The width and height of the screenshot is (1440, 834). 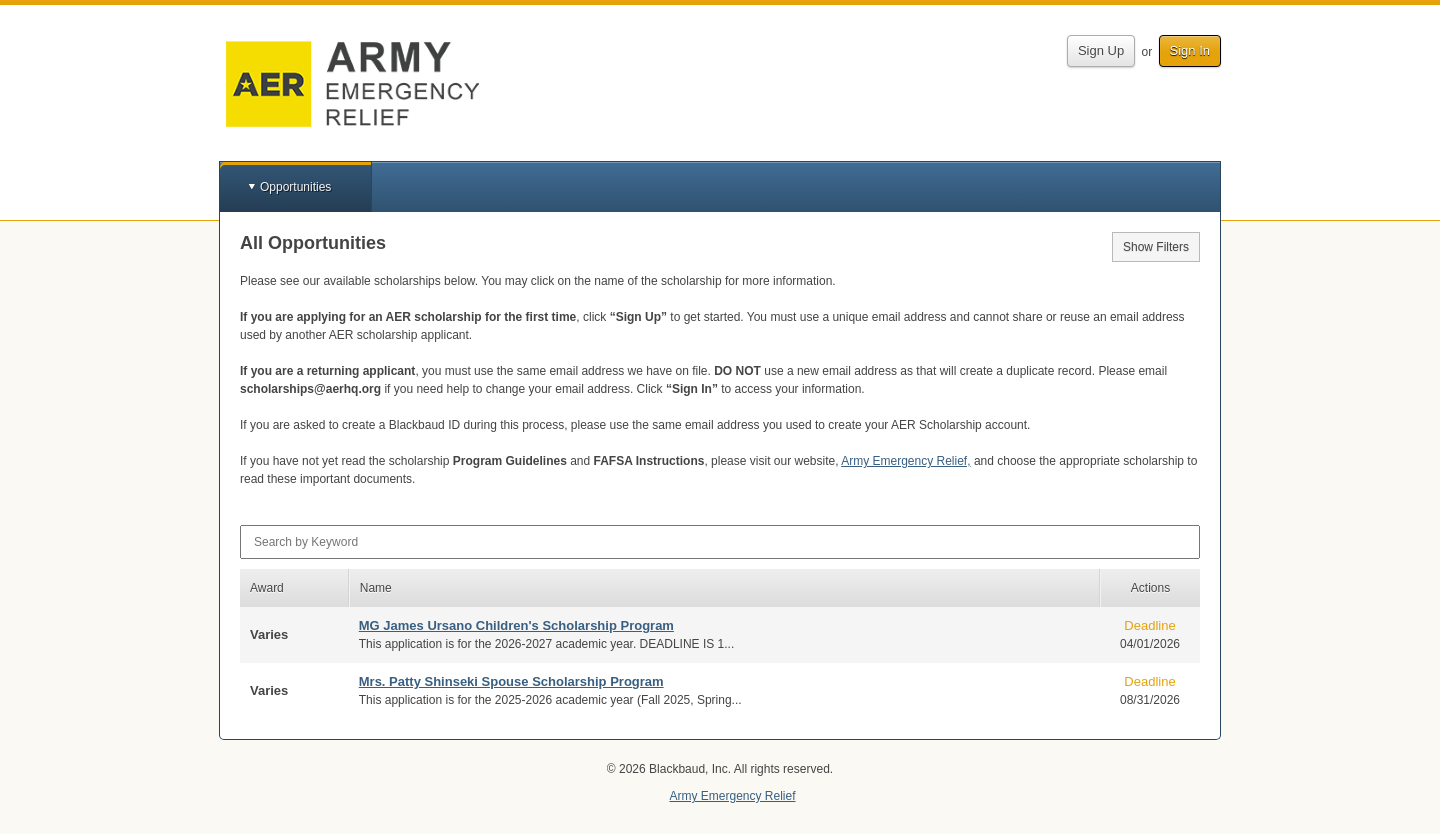 What do you see at coordinates (1101, 50) in the screenshot?
I see `Sign Up` at bounding box center [1101, 50].